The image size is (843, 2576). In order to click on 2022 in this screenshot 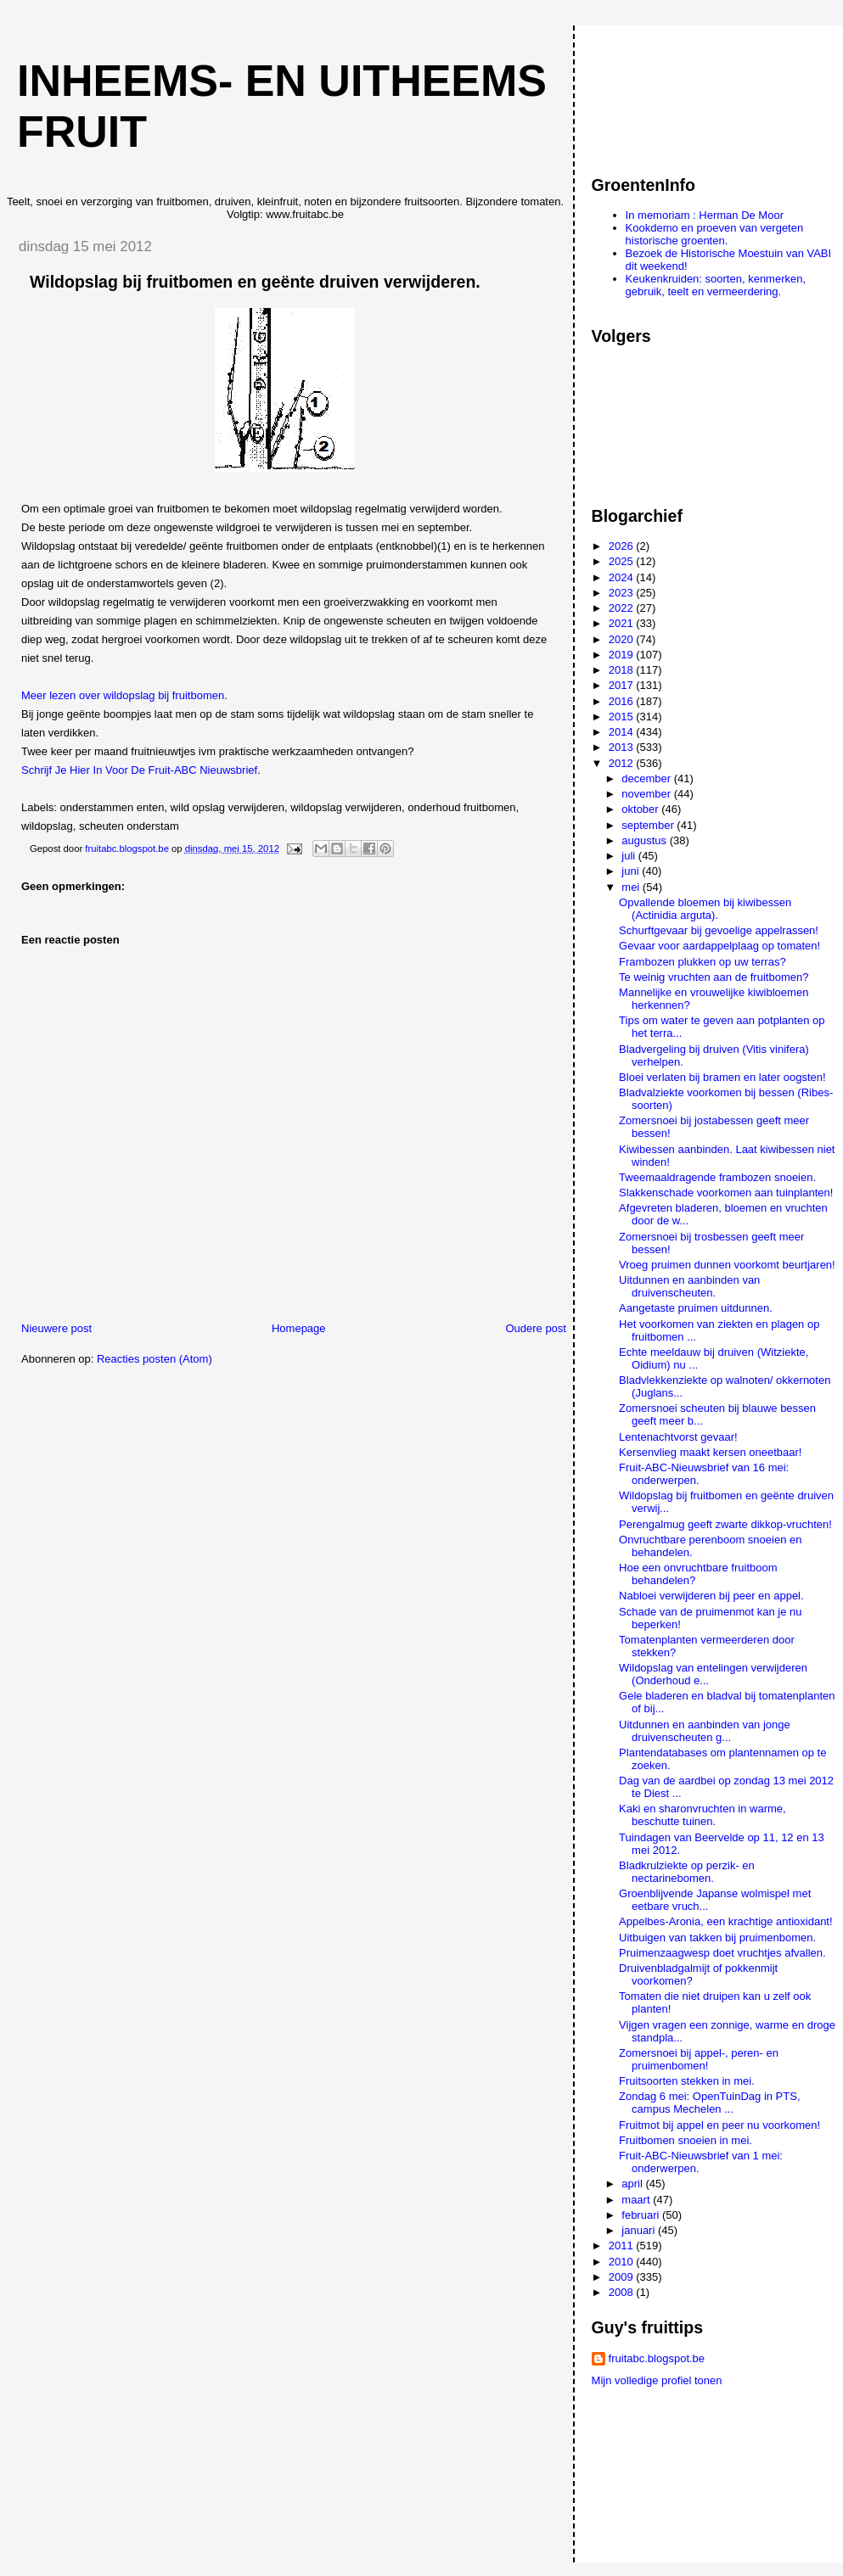, I will do `click(623, 608)`.